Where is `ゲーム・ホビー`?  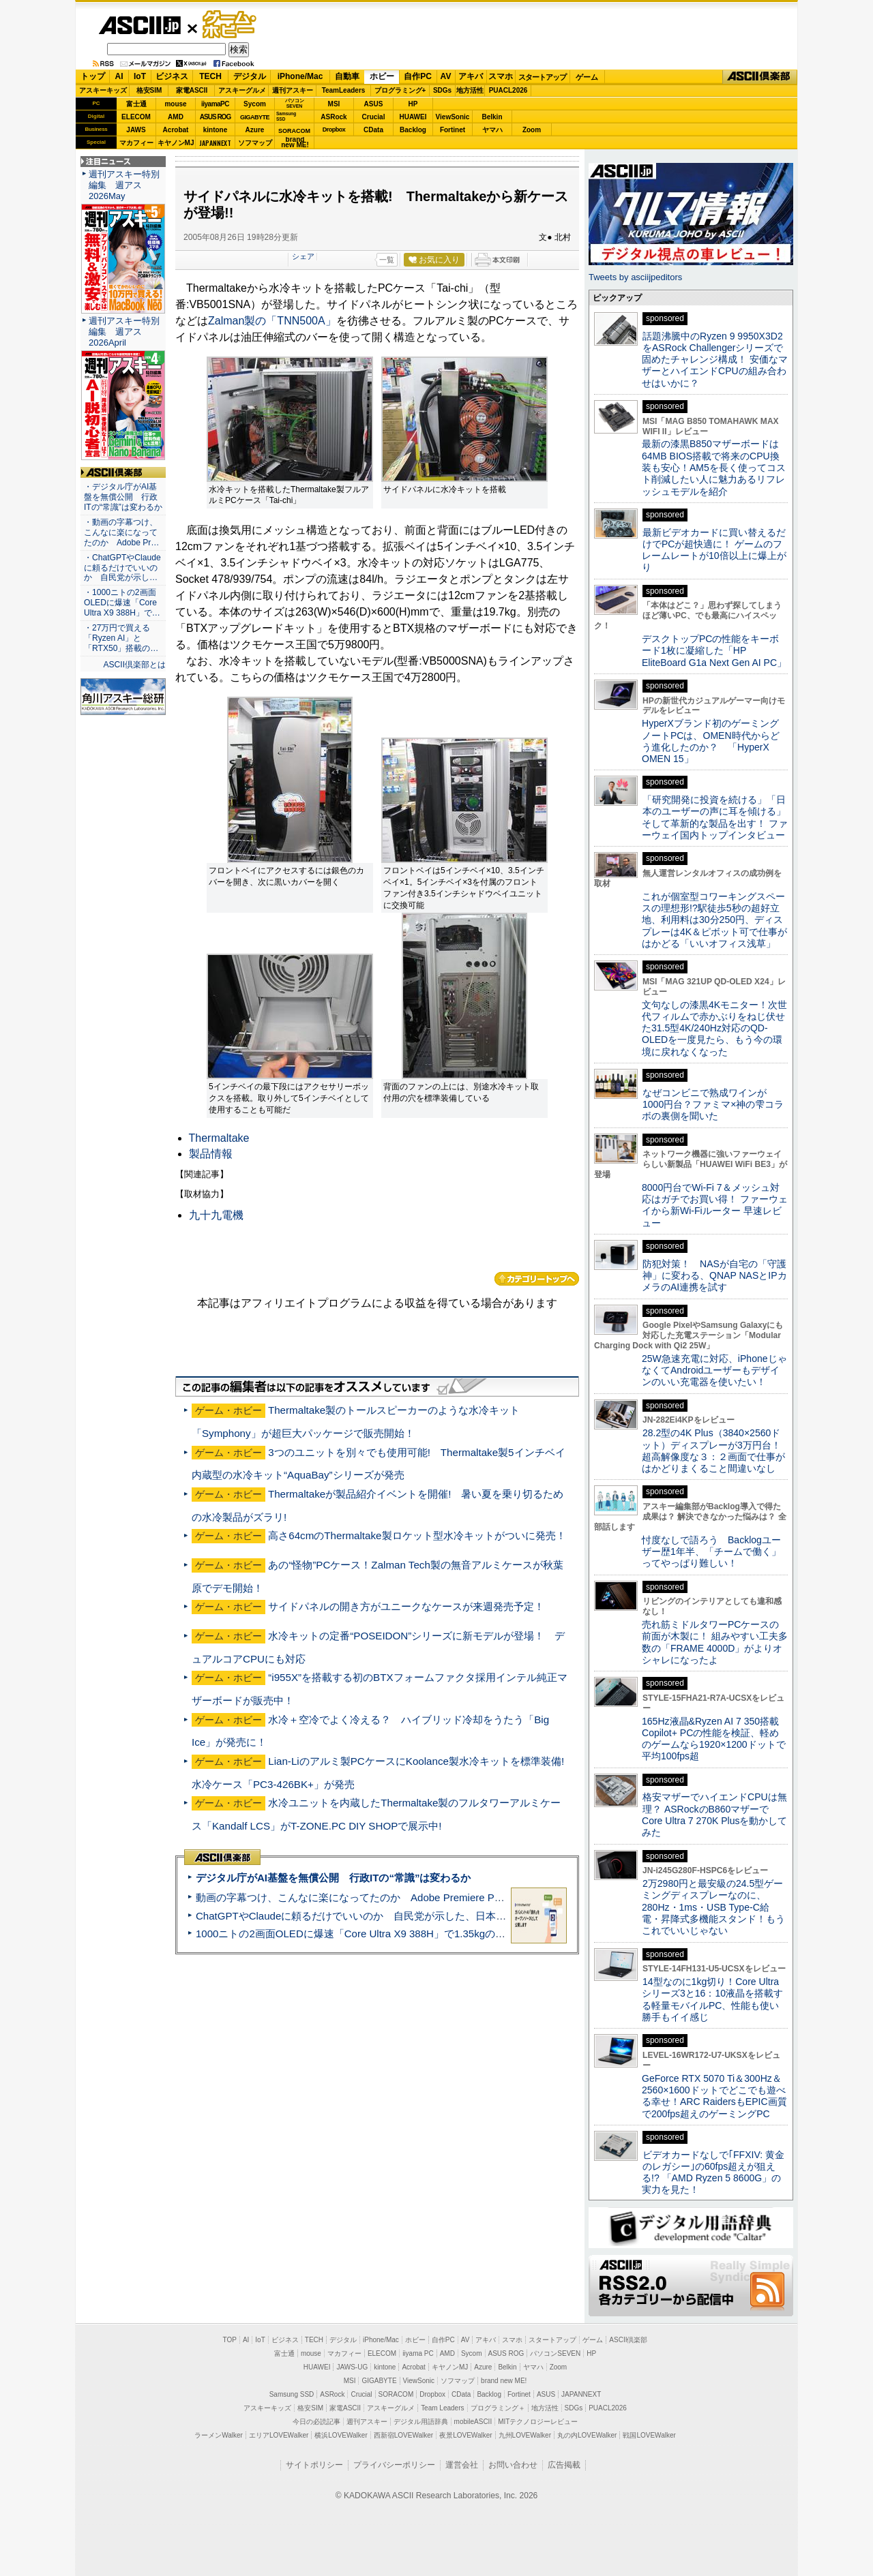 ゲーム・ホビー is located at coordinates (230, 25).